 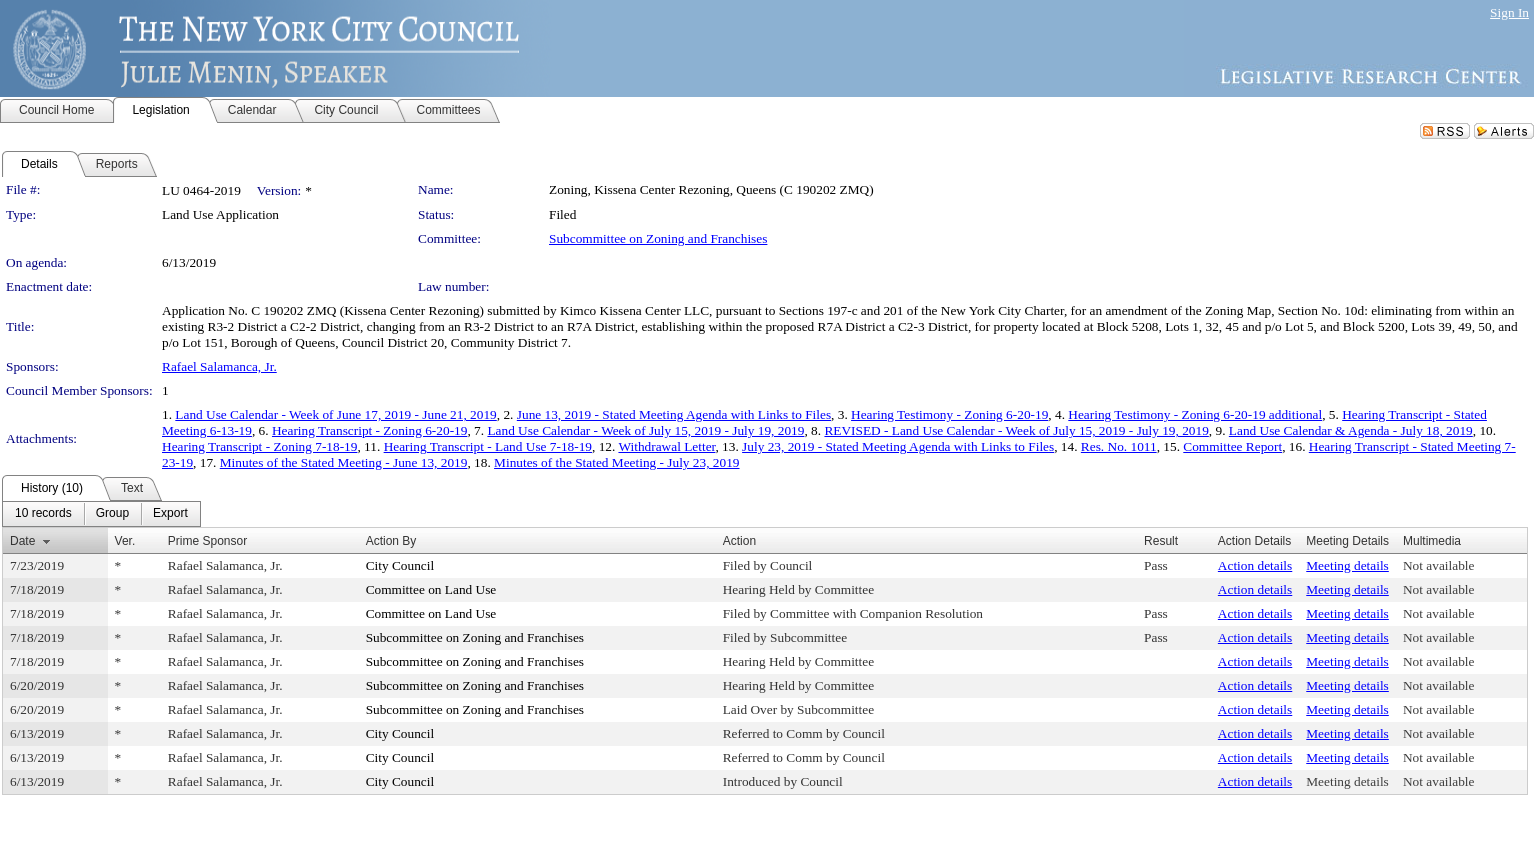 What do you see at coordinates (207, 541) in the screenshot?
I see `Prime Sponsor` at bounding box center [207, 541].